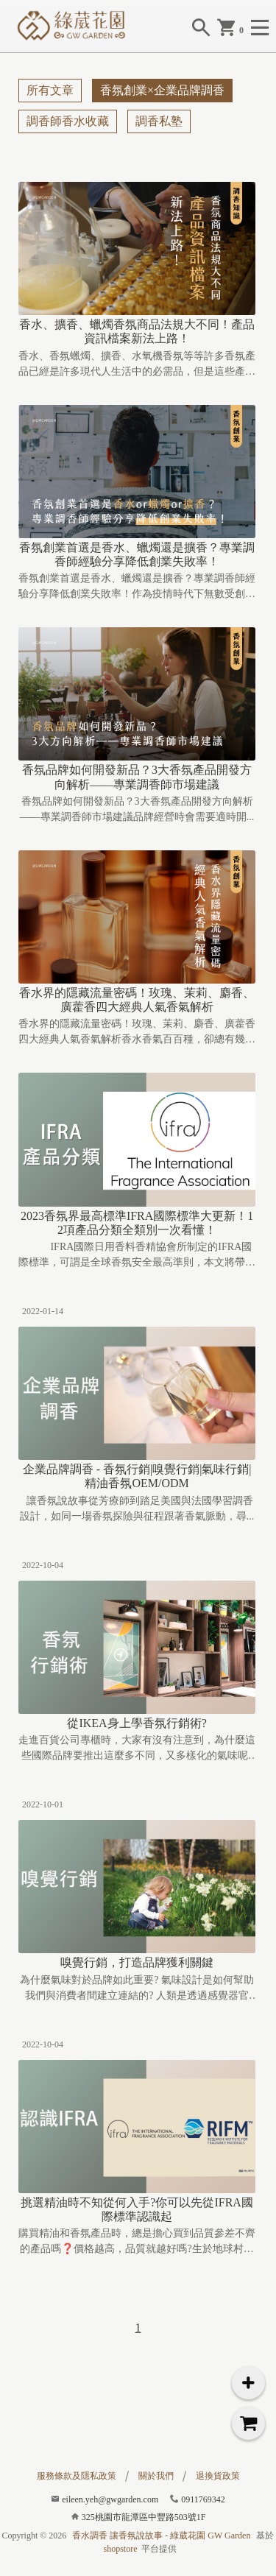 The image size is (276, 2576). What do you see at coordinates (137, 1508) in the screenshot?
I see `讓香氛說故事從芳療師到踏足美國與法國學習調香設計，如同一場香氛探險與征程跟著香氣脈動，尋...` at bounding box center [137, 1508].